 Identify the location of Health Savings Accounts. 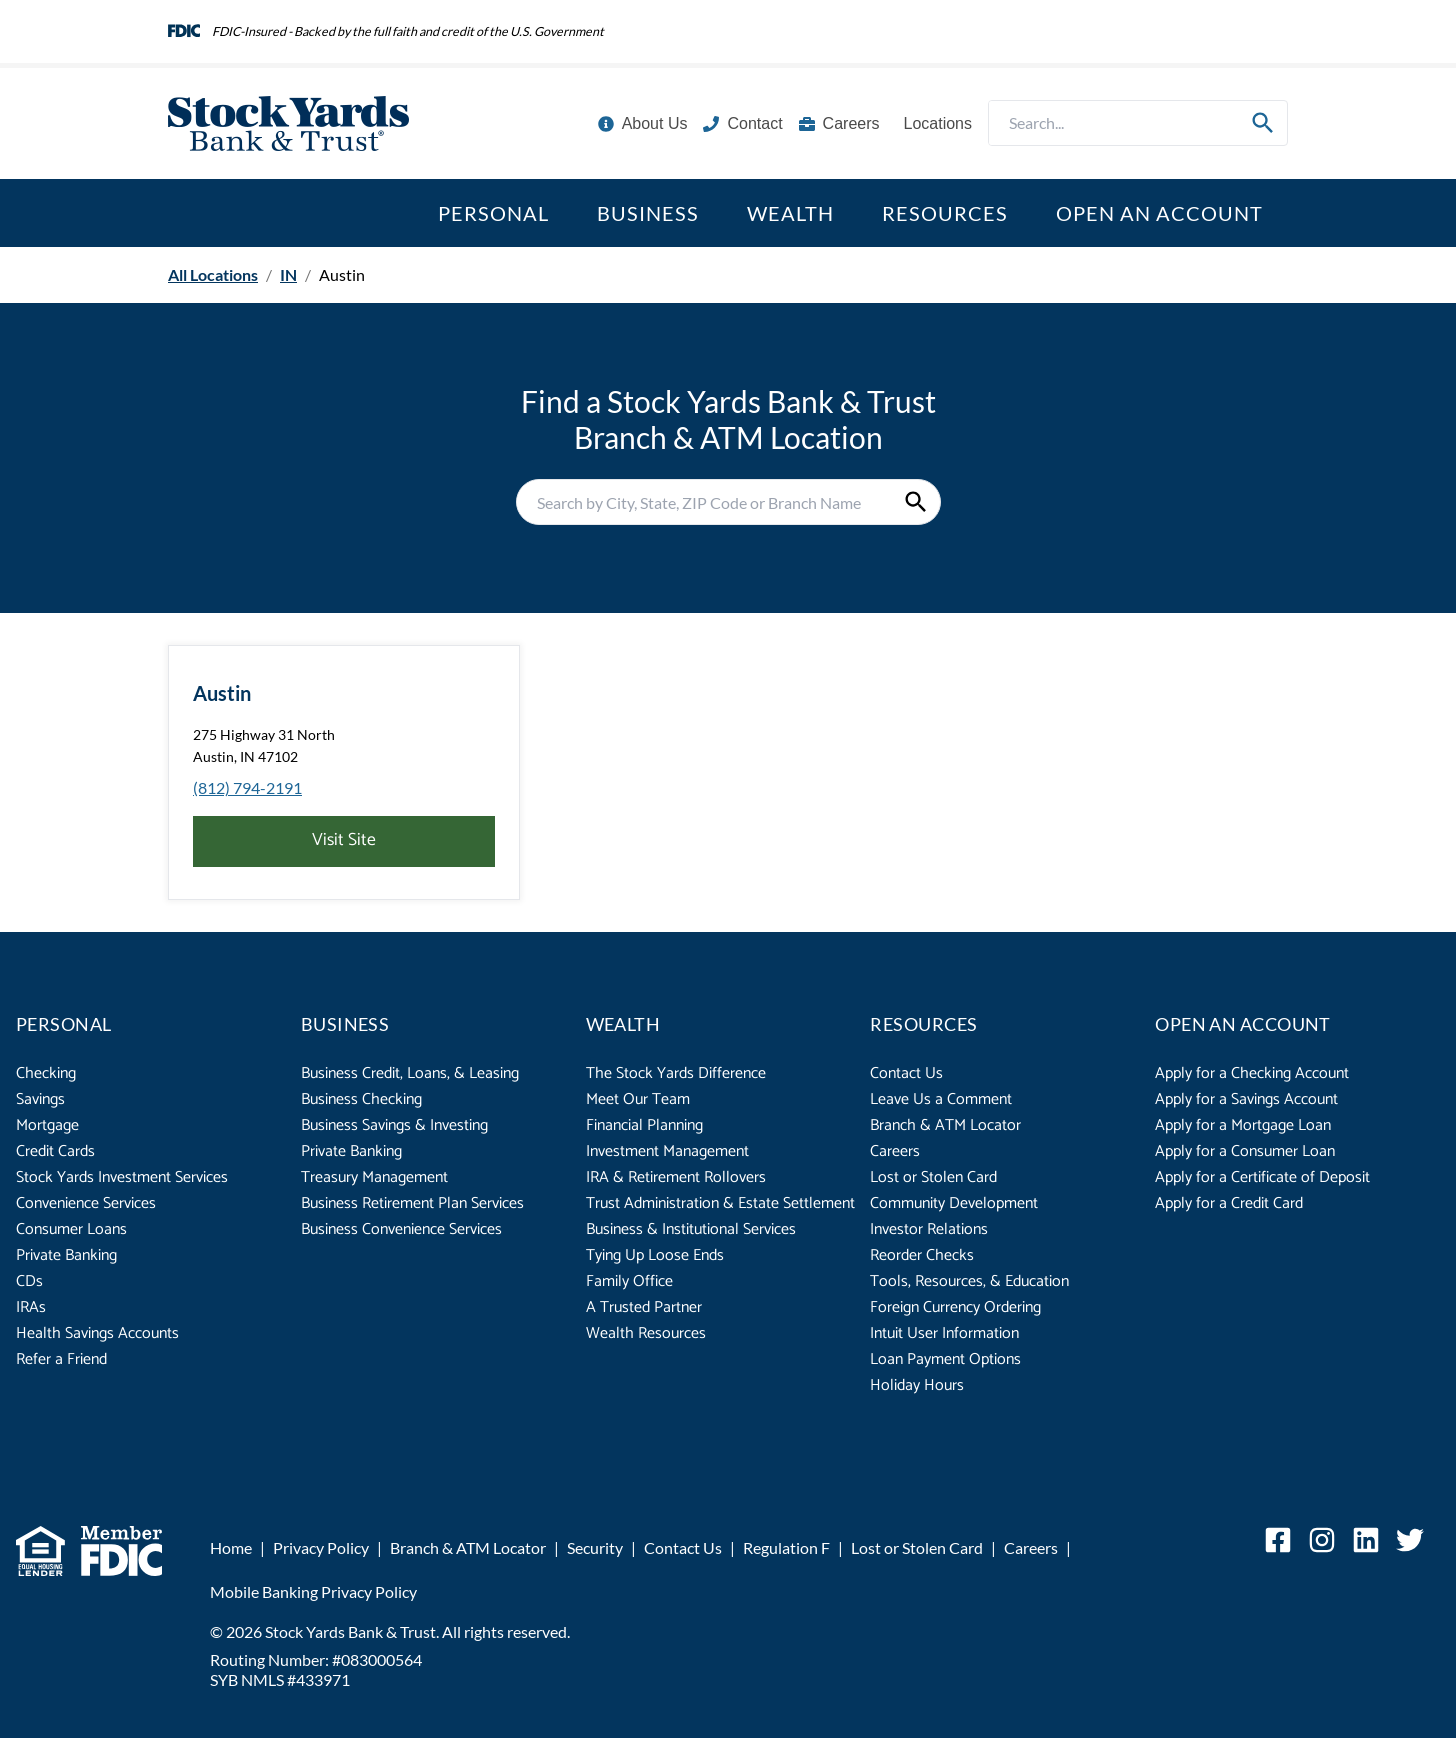
(97, 1333).